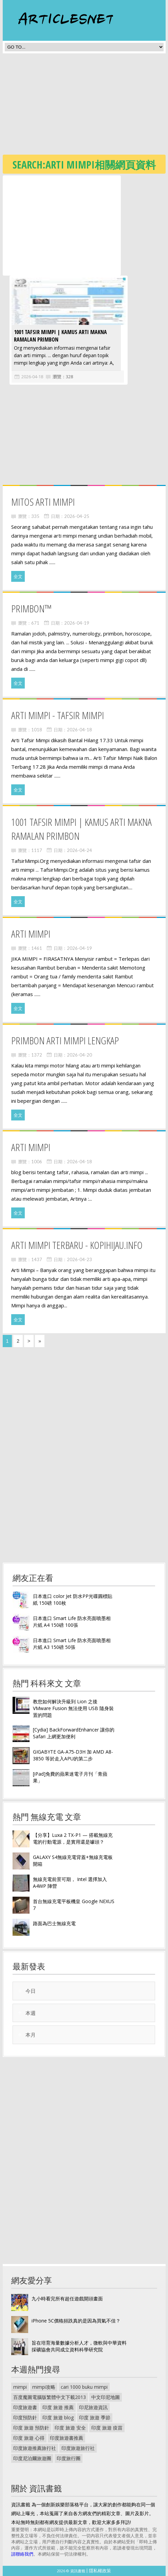 This screenshot has height=2576, width=168. What do you see at coordinates (76, 516) in the screenshot?
I see `2026-04-25` at bounding box center [76, 516].